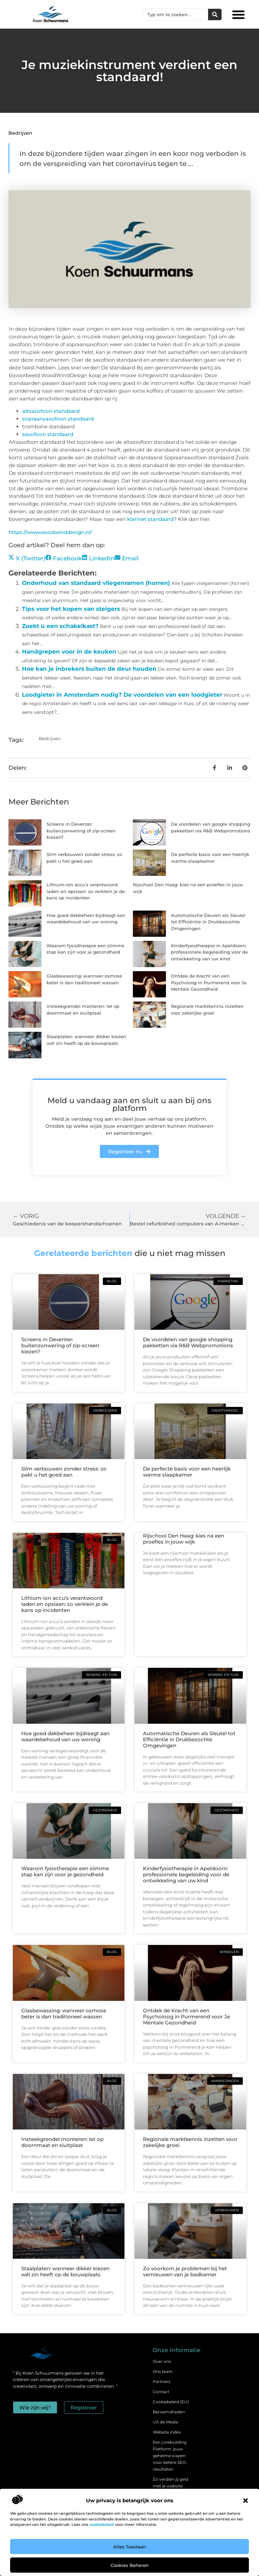 This screenshot has height=2576, width=259. Describe the element at coordinates (96, 583) in the screenshot. I see `Onderhoud van standaard vliegenramen (horren)` at that location.